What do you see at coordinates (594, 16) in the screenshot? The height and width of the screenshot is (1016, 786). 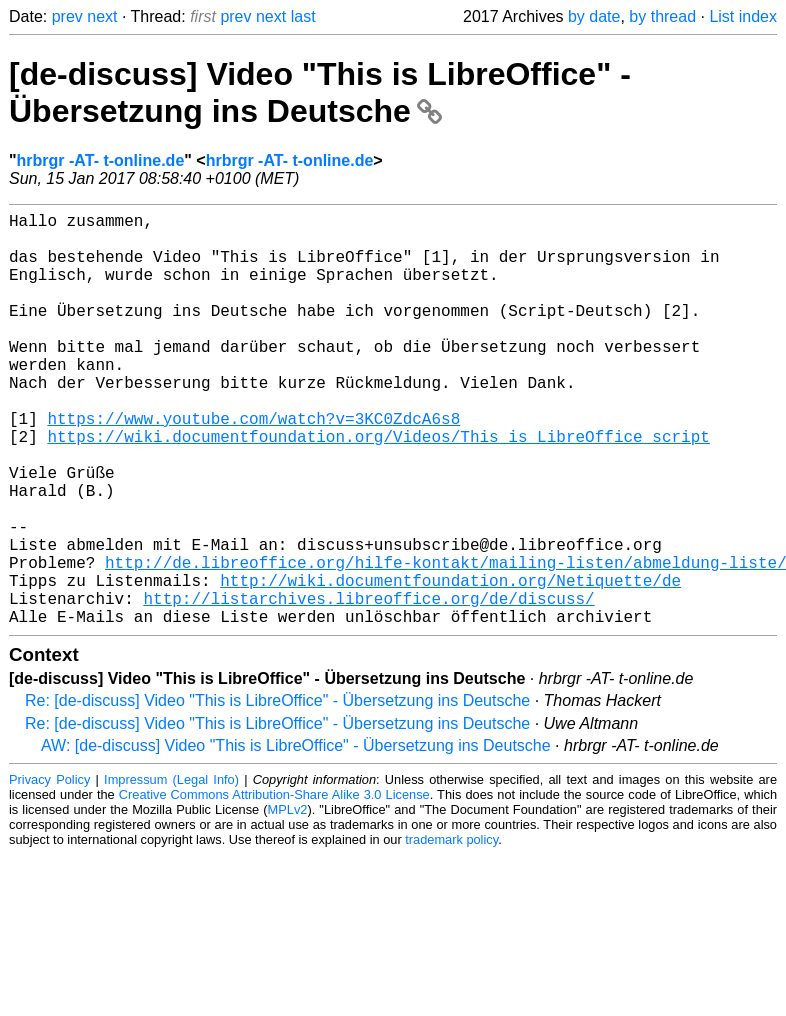 I see `by date` at bounding box center [594, 16].